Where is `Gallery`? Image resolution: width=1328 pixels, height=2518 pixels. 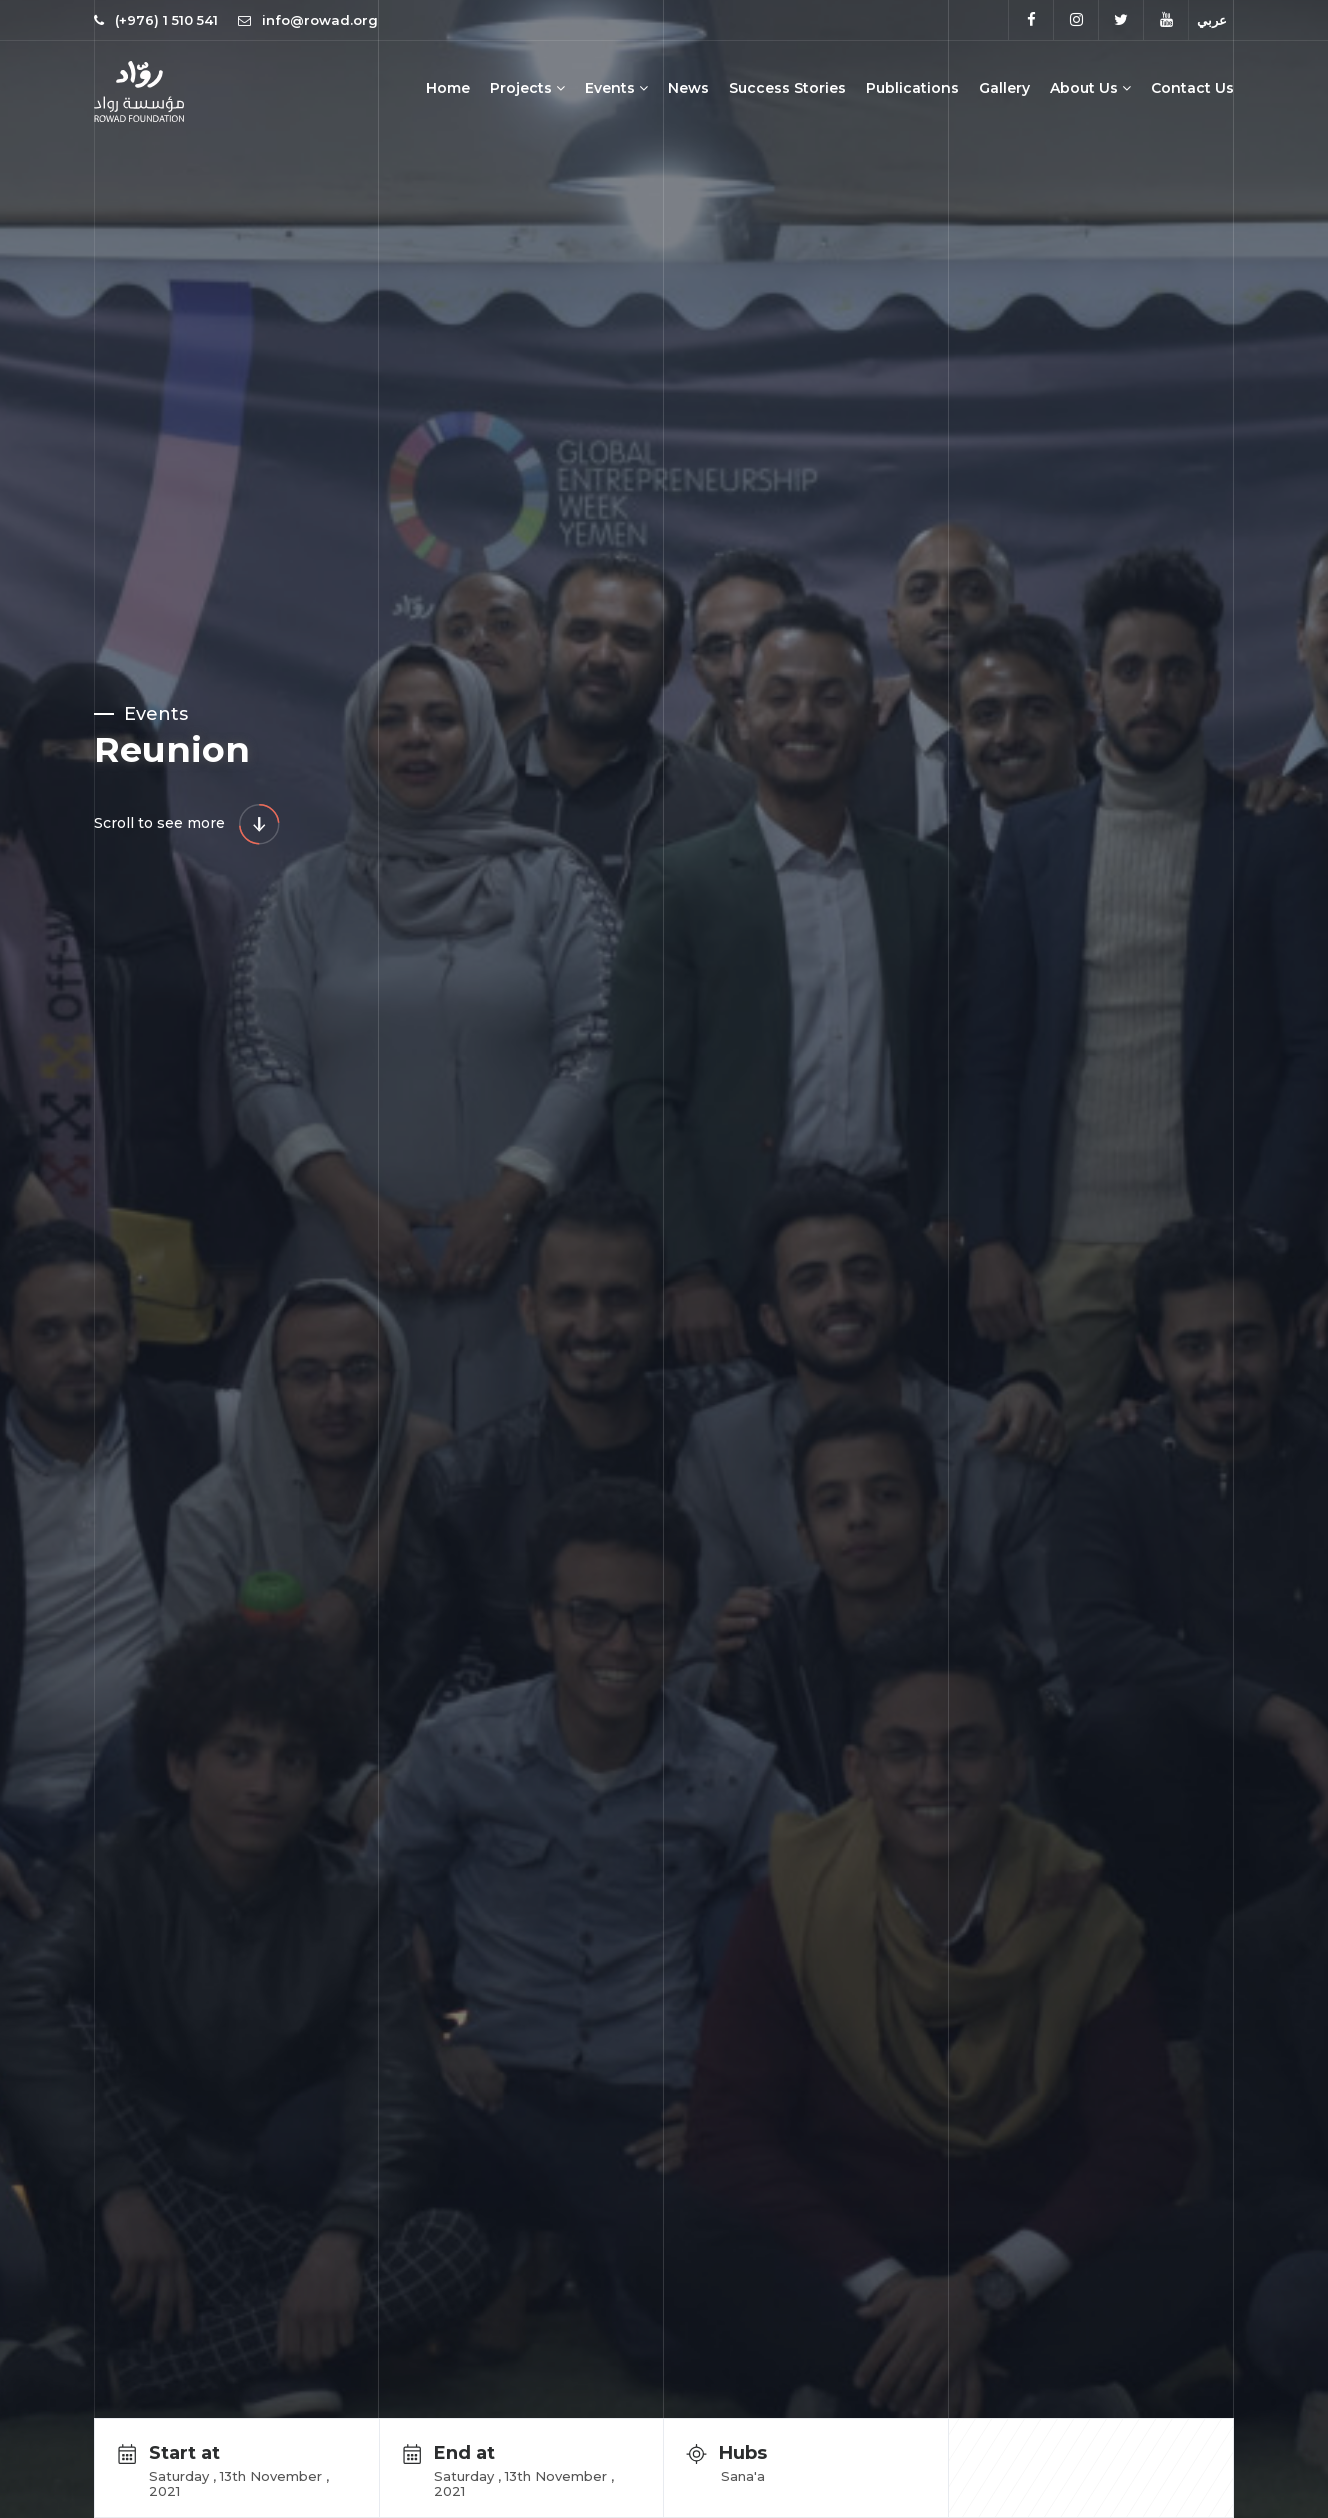 Gallery is located at coordinates (1004, 88).